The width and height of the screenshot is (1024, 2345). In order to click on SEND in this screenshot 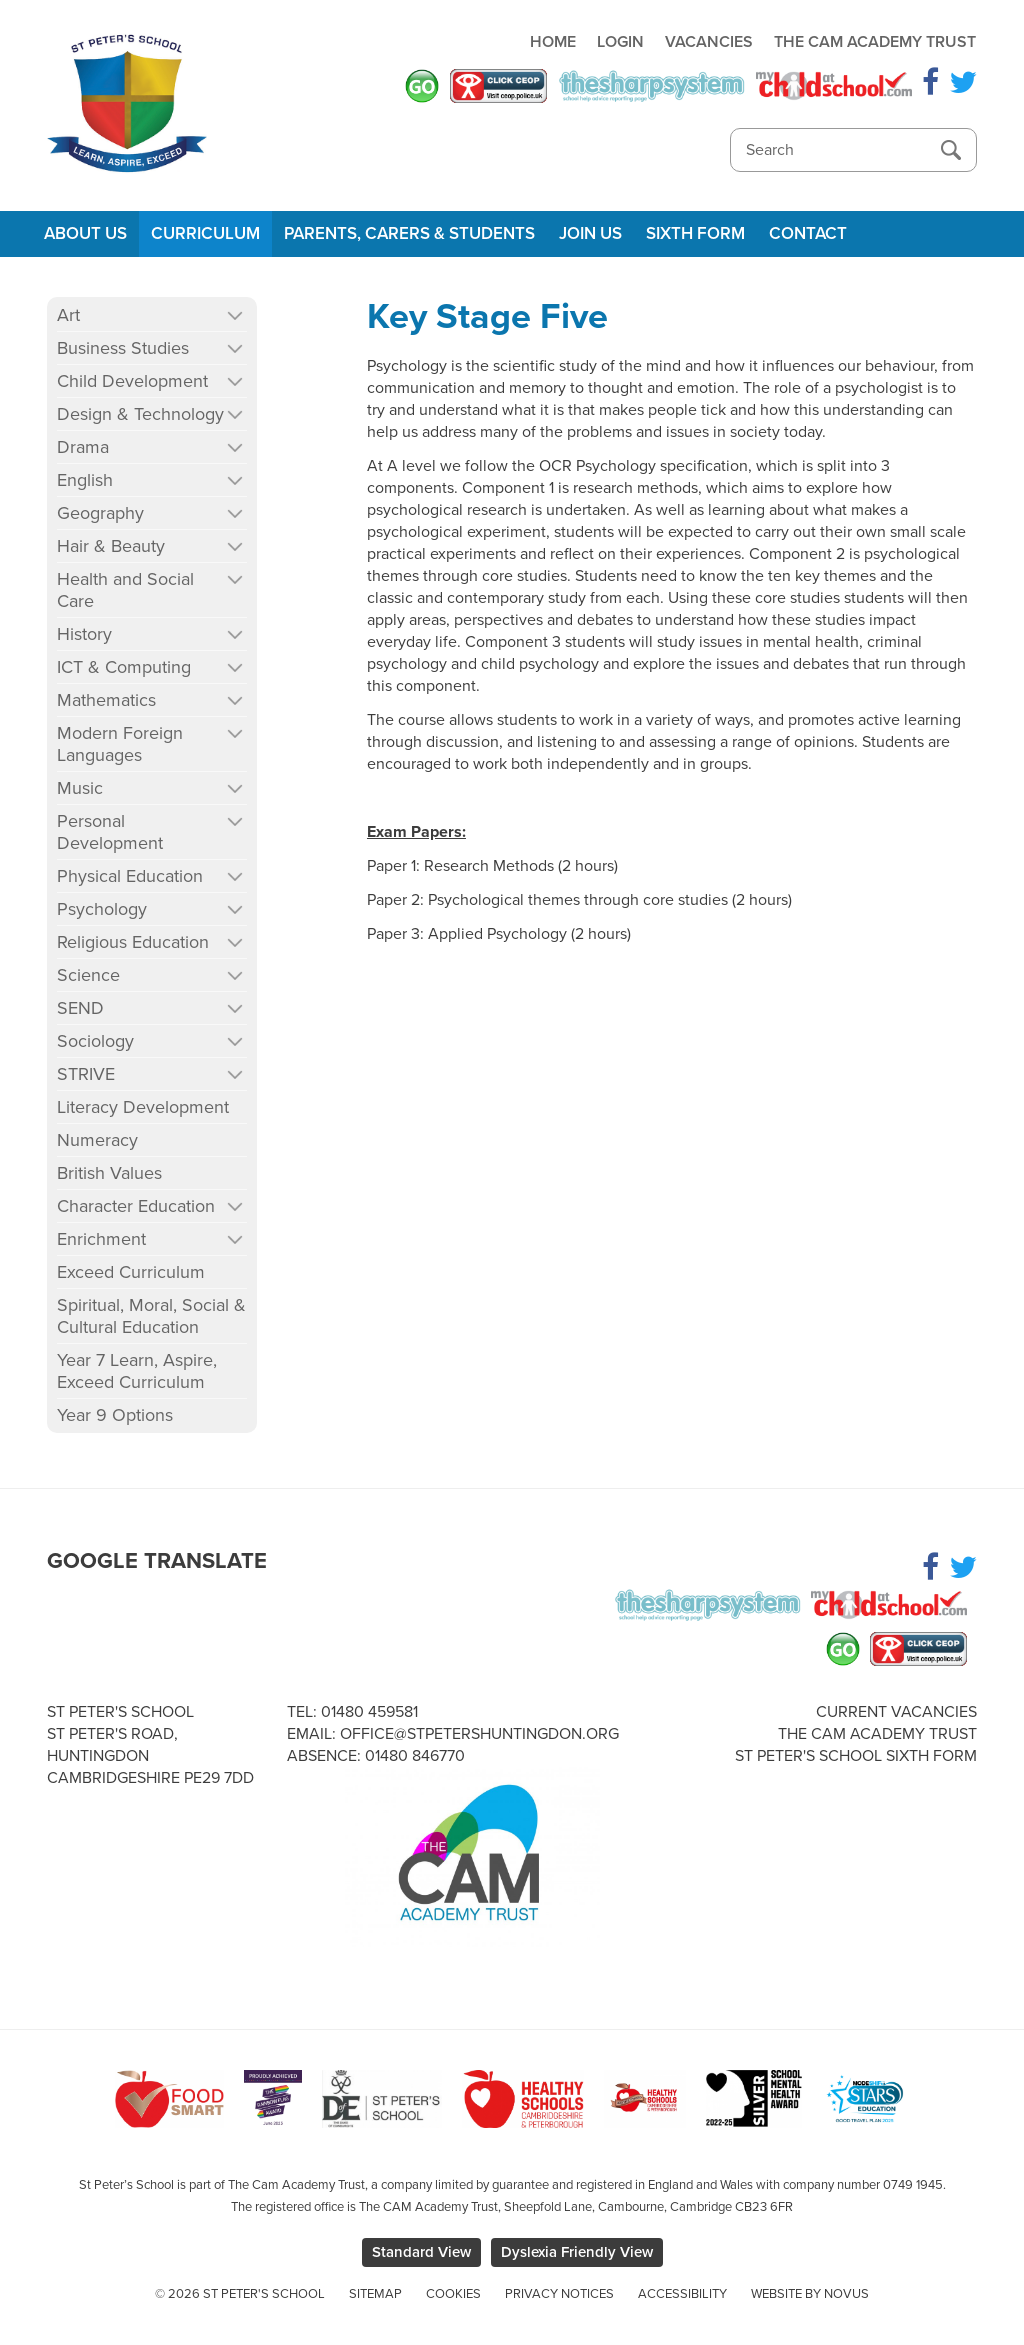, I will do `click(80, 1008)`.